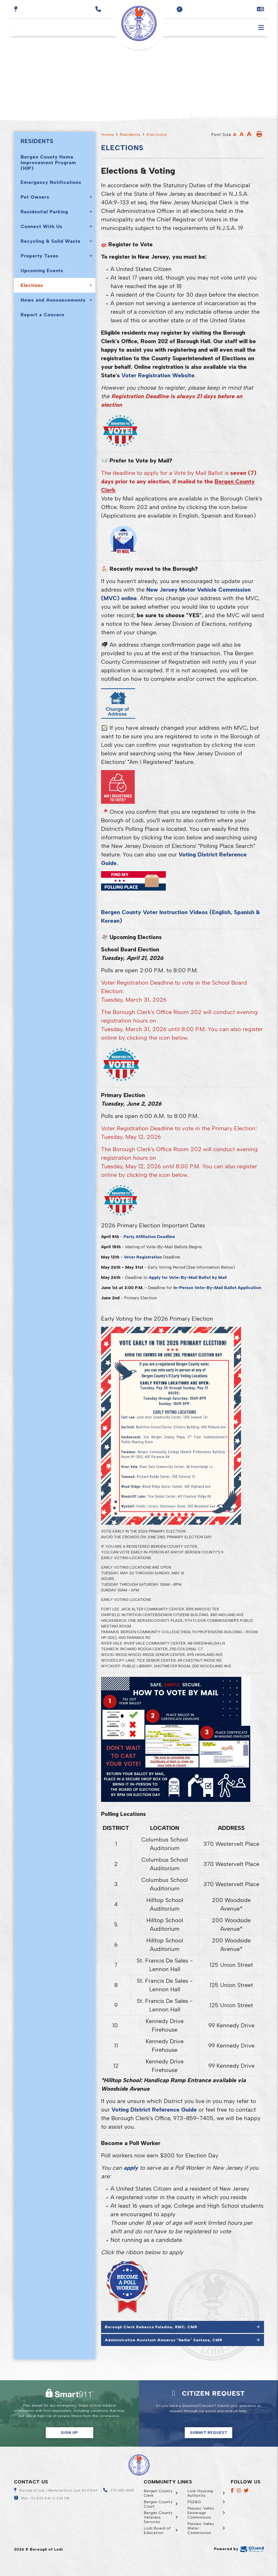 This screenshot has height=2576, width=278. I want to click on [tab], so click(182, 2327).